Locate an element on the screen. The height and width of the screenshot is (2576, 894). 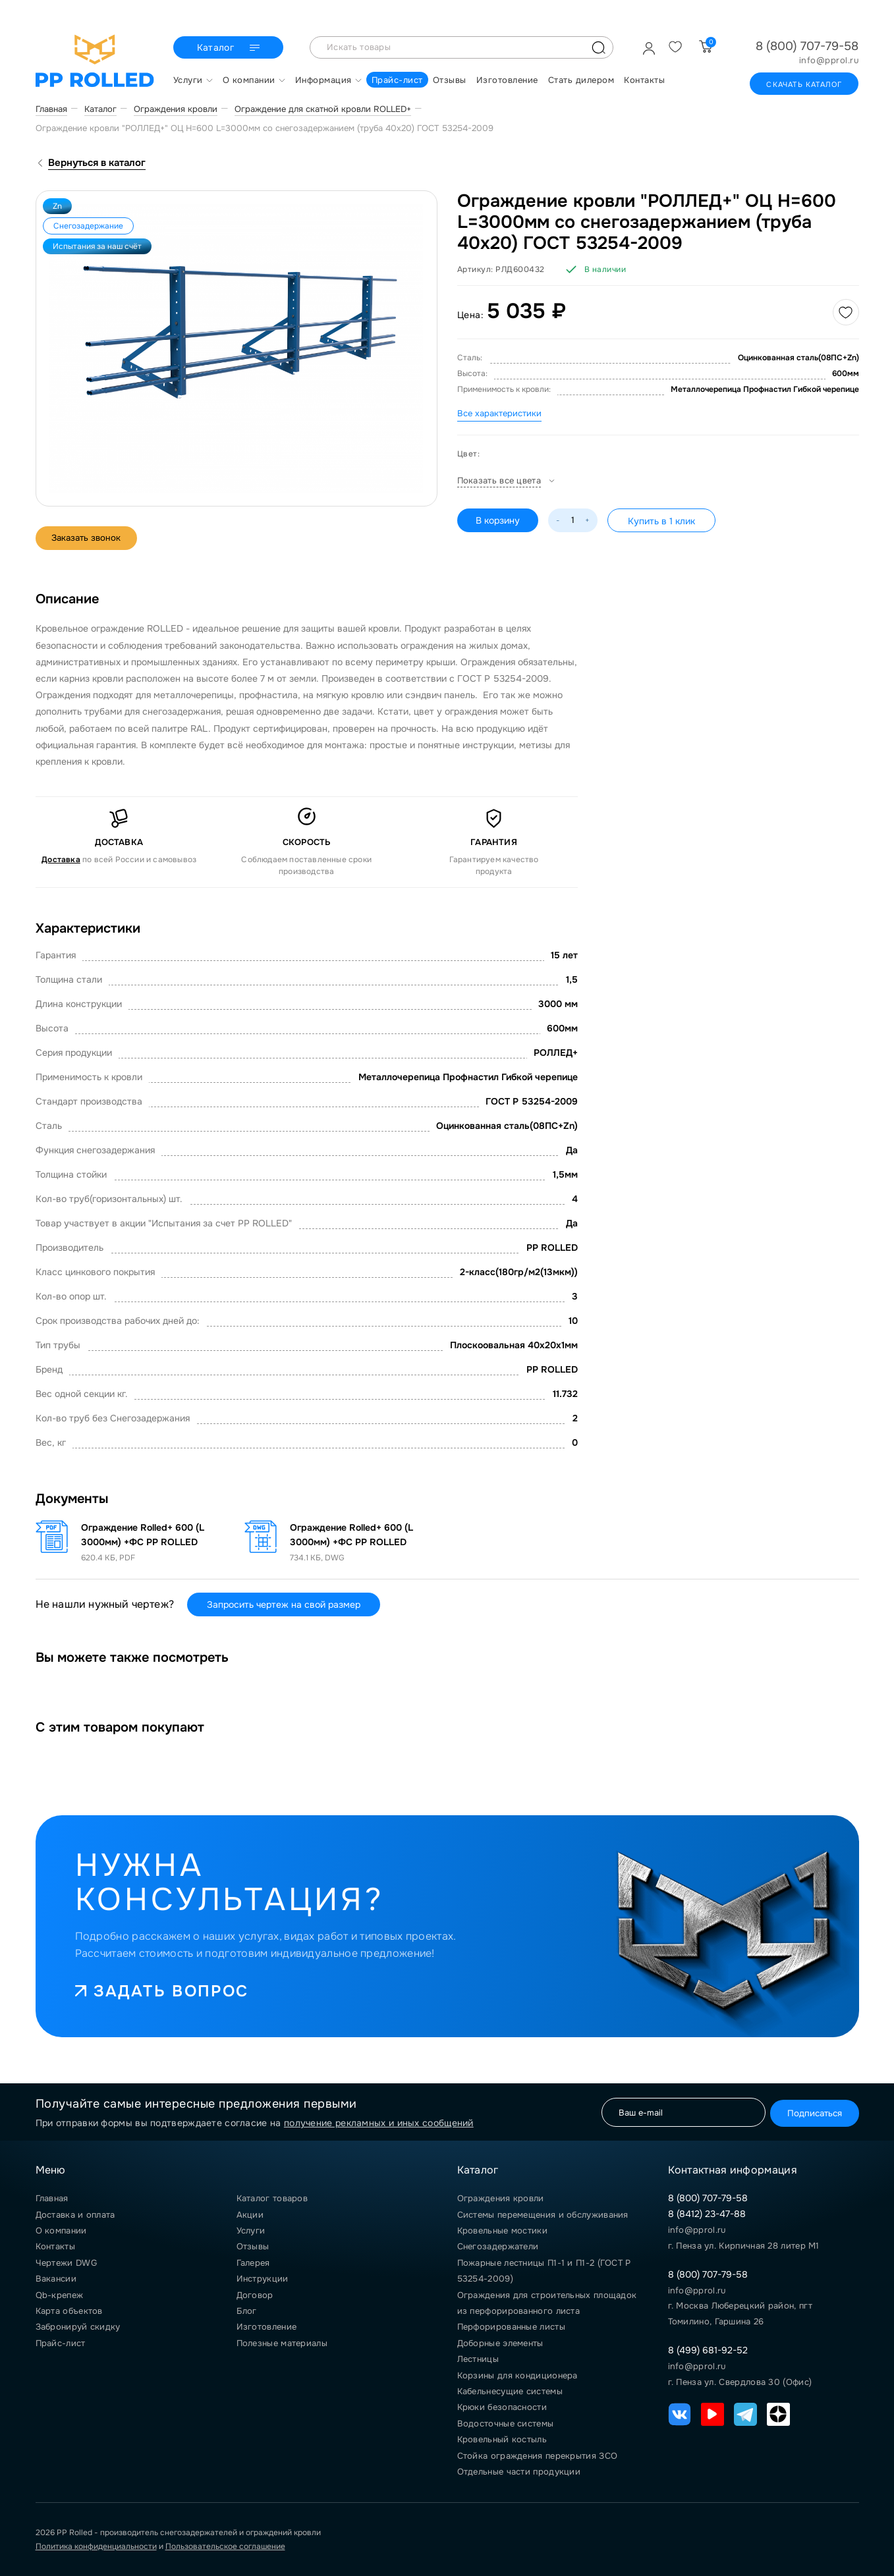
Ограждение Rolled+ 600 (L 3000мм) +ФС PP ROLLED is located at coordinates (142, 1534).